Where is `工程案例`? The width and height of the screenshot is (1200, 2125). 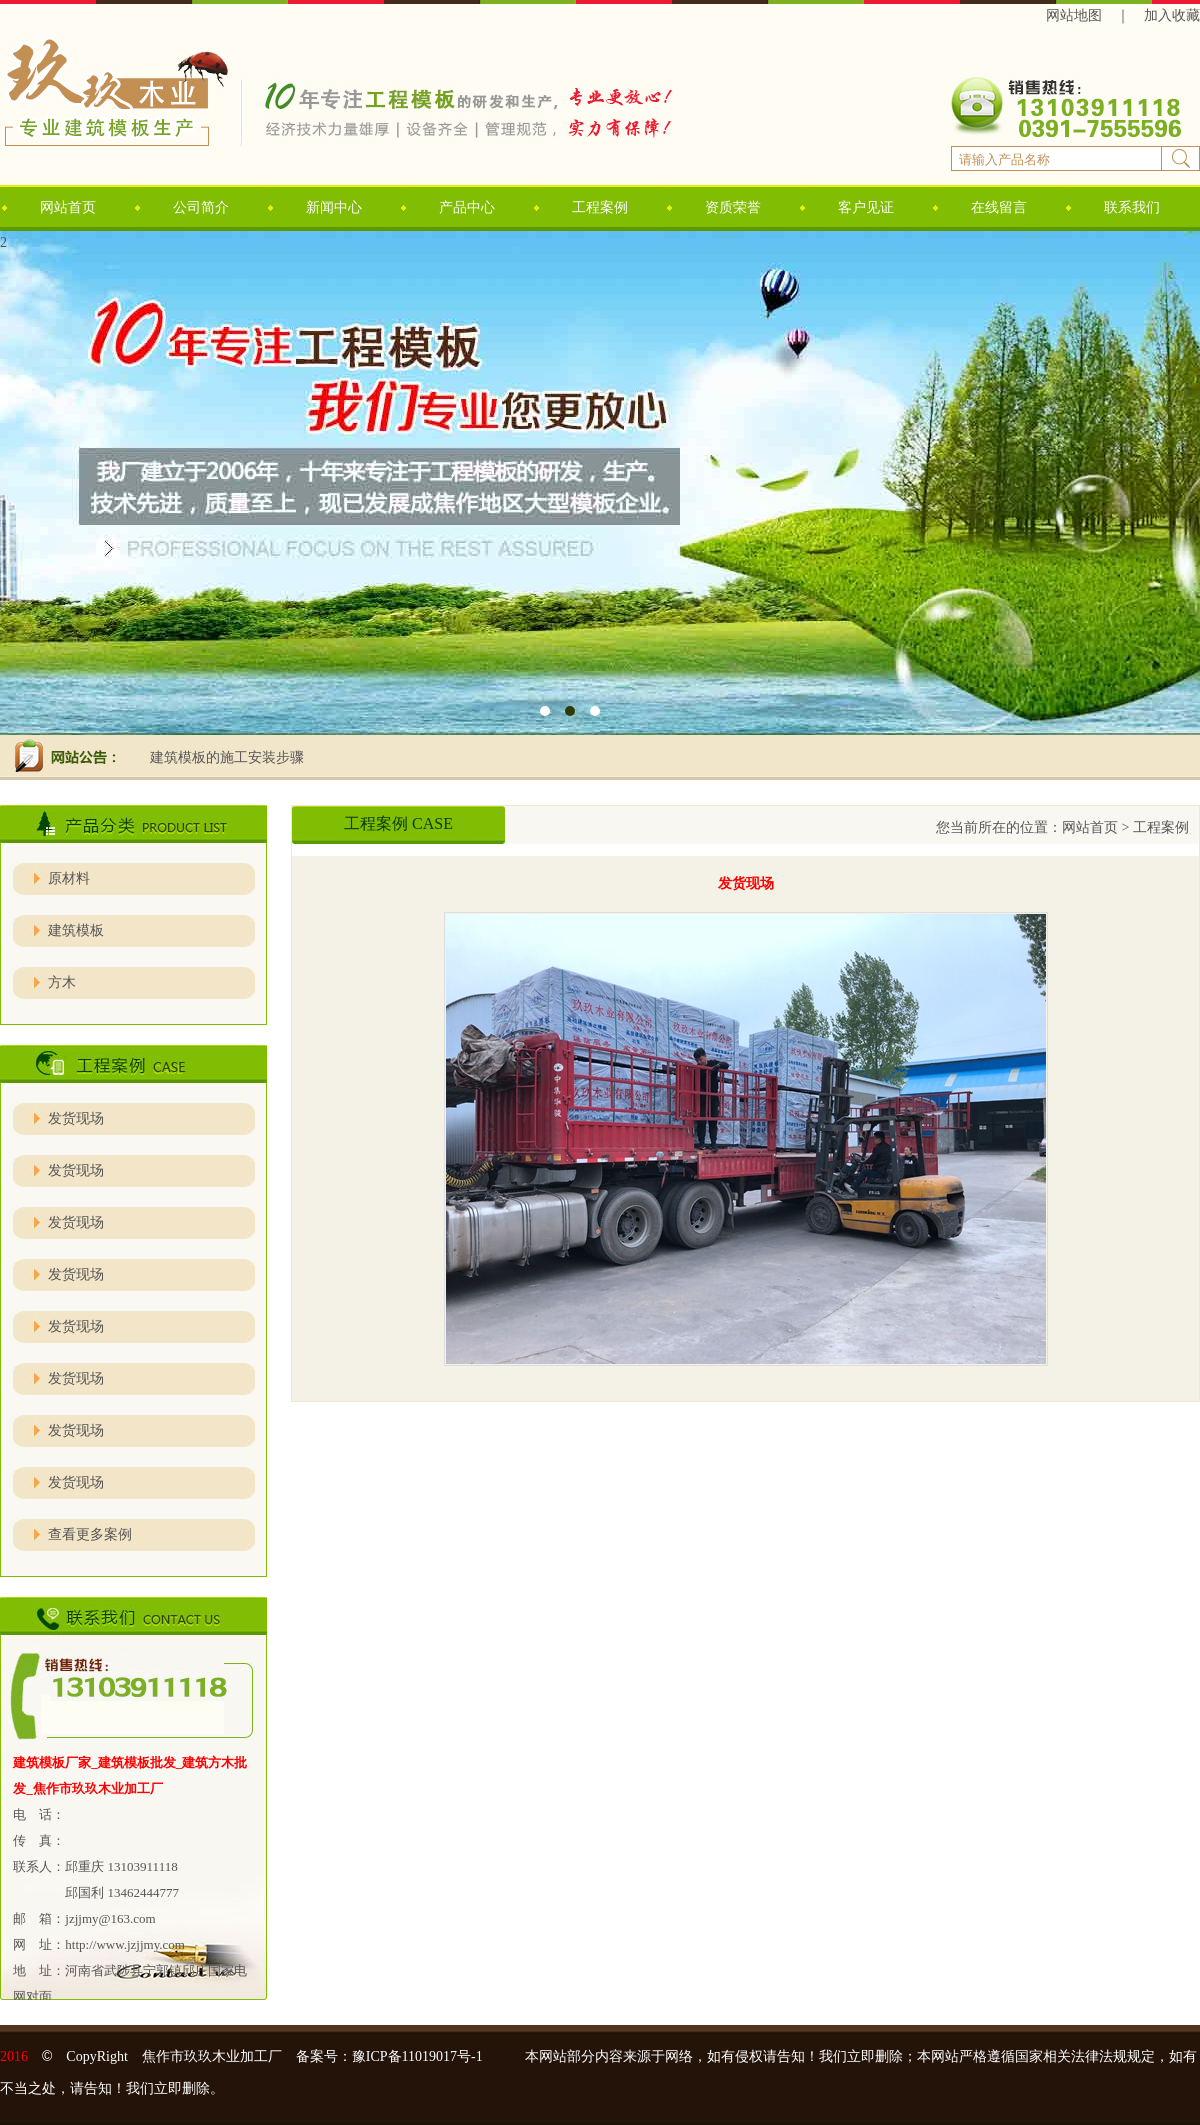 工程案例 is located at coordinates (600, 207).